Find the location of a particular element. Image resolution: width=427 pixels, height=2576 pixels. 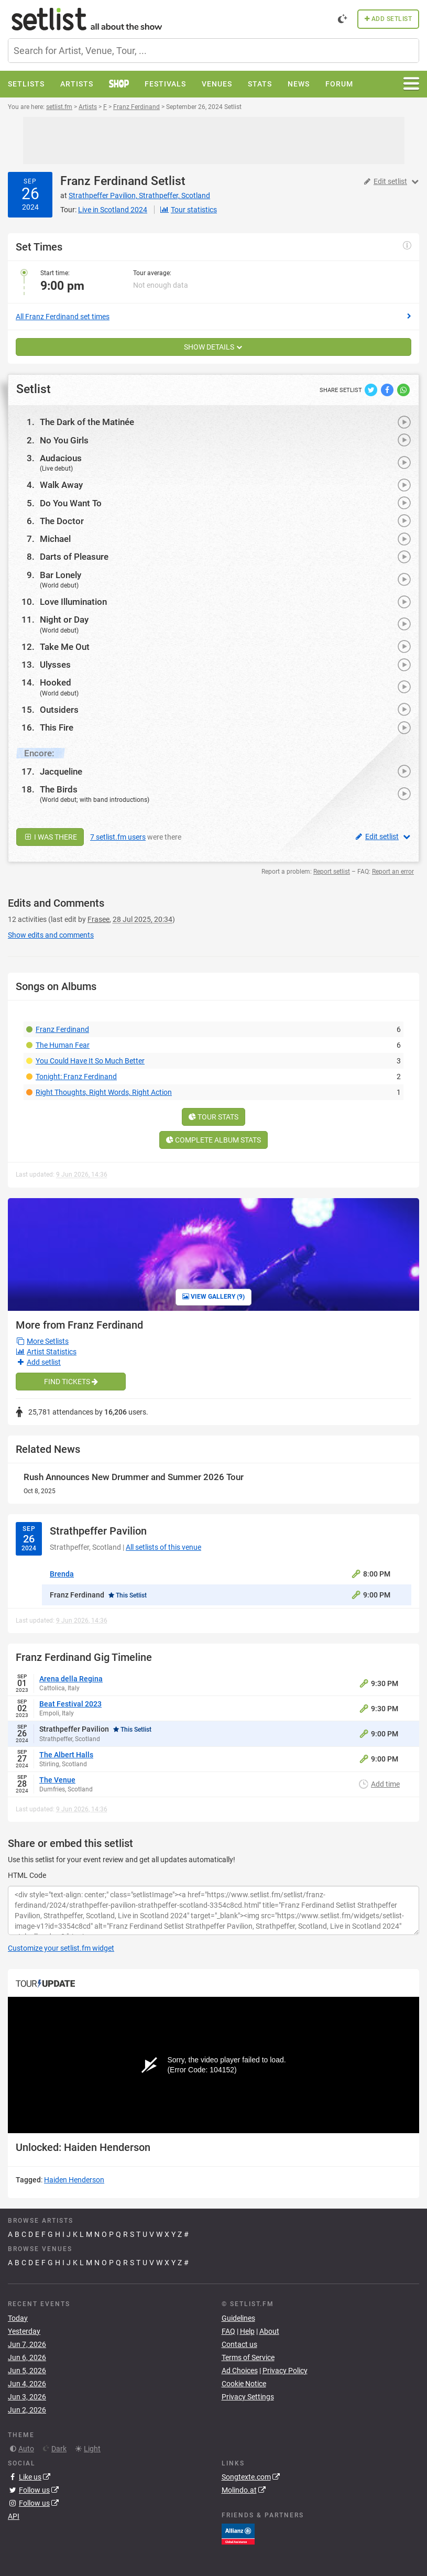

Privacy Settings is located at coordinates (248, 2397).